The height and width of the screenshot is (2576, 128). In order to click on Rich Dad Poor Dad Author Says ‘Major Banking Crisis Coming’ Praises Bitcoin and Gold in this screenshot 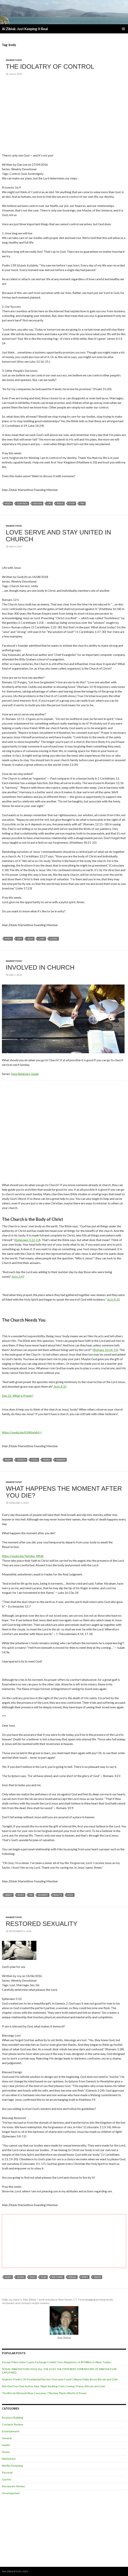, I will do `click(53, 2386)`.